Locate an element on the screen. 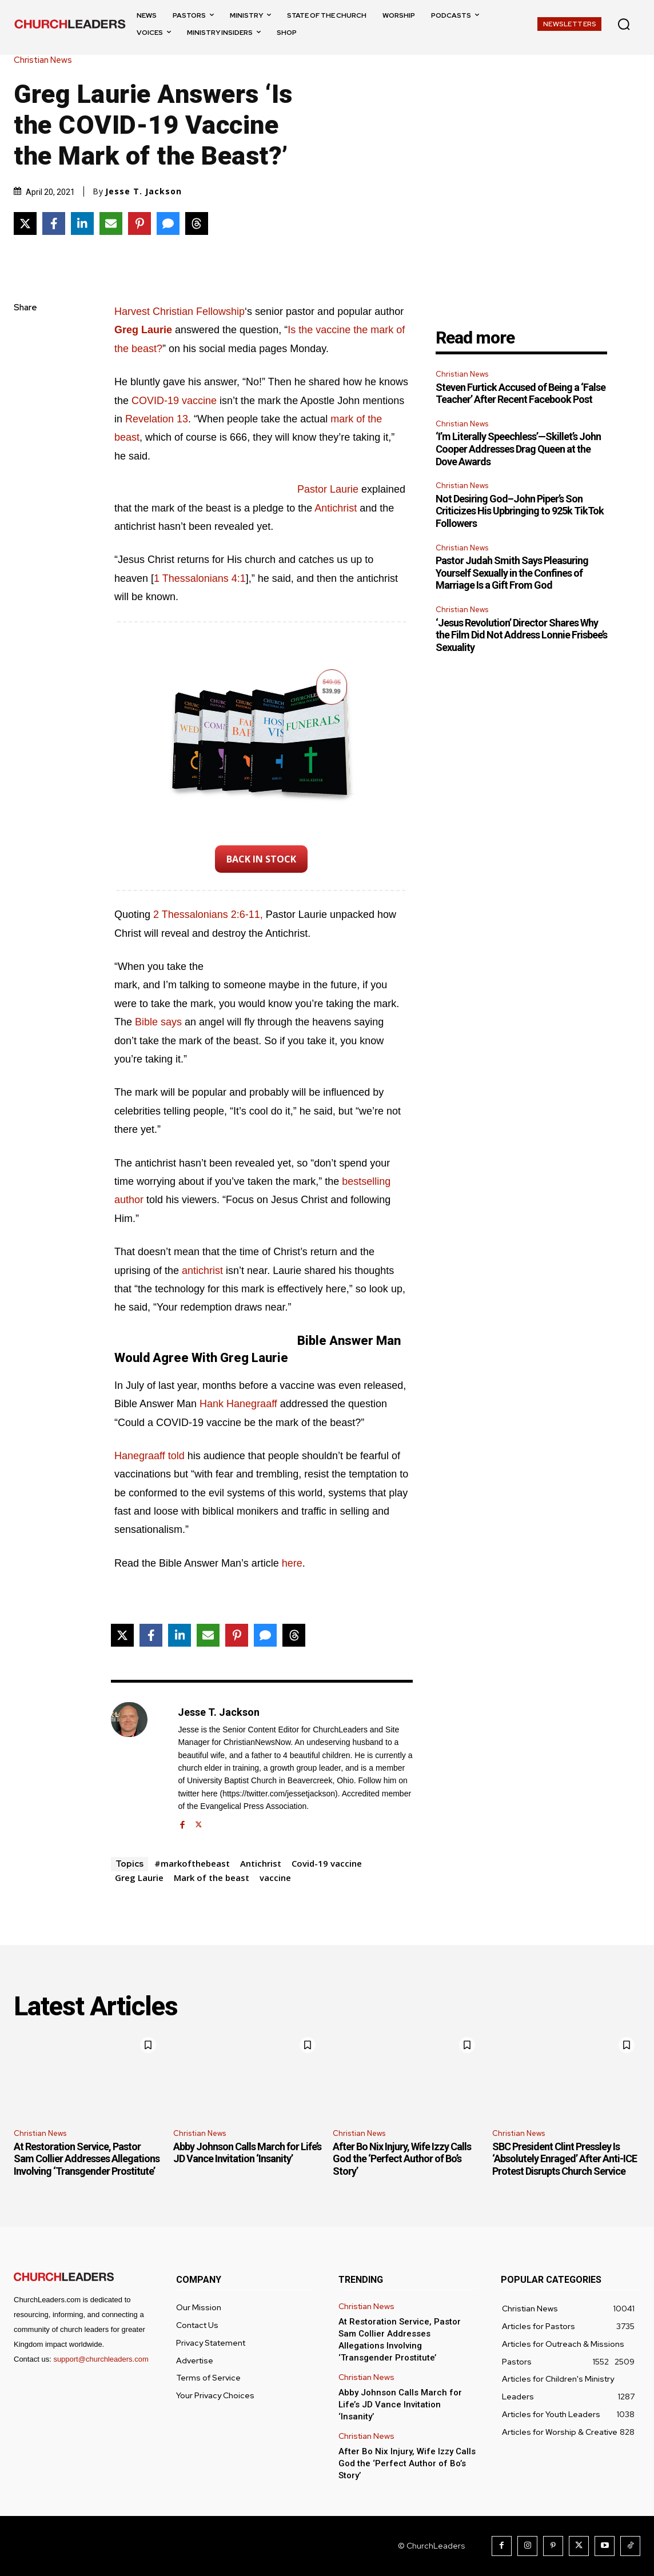 This screenshot has width=654, height=2576. SBC President Clint Pressley Is ‘Absolutely Enraged’ After Anti-ICE Protest Disrupts Church Service is located at coordinates (564, 2158).